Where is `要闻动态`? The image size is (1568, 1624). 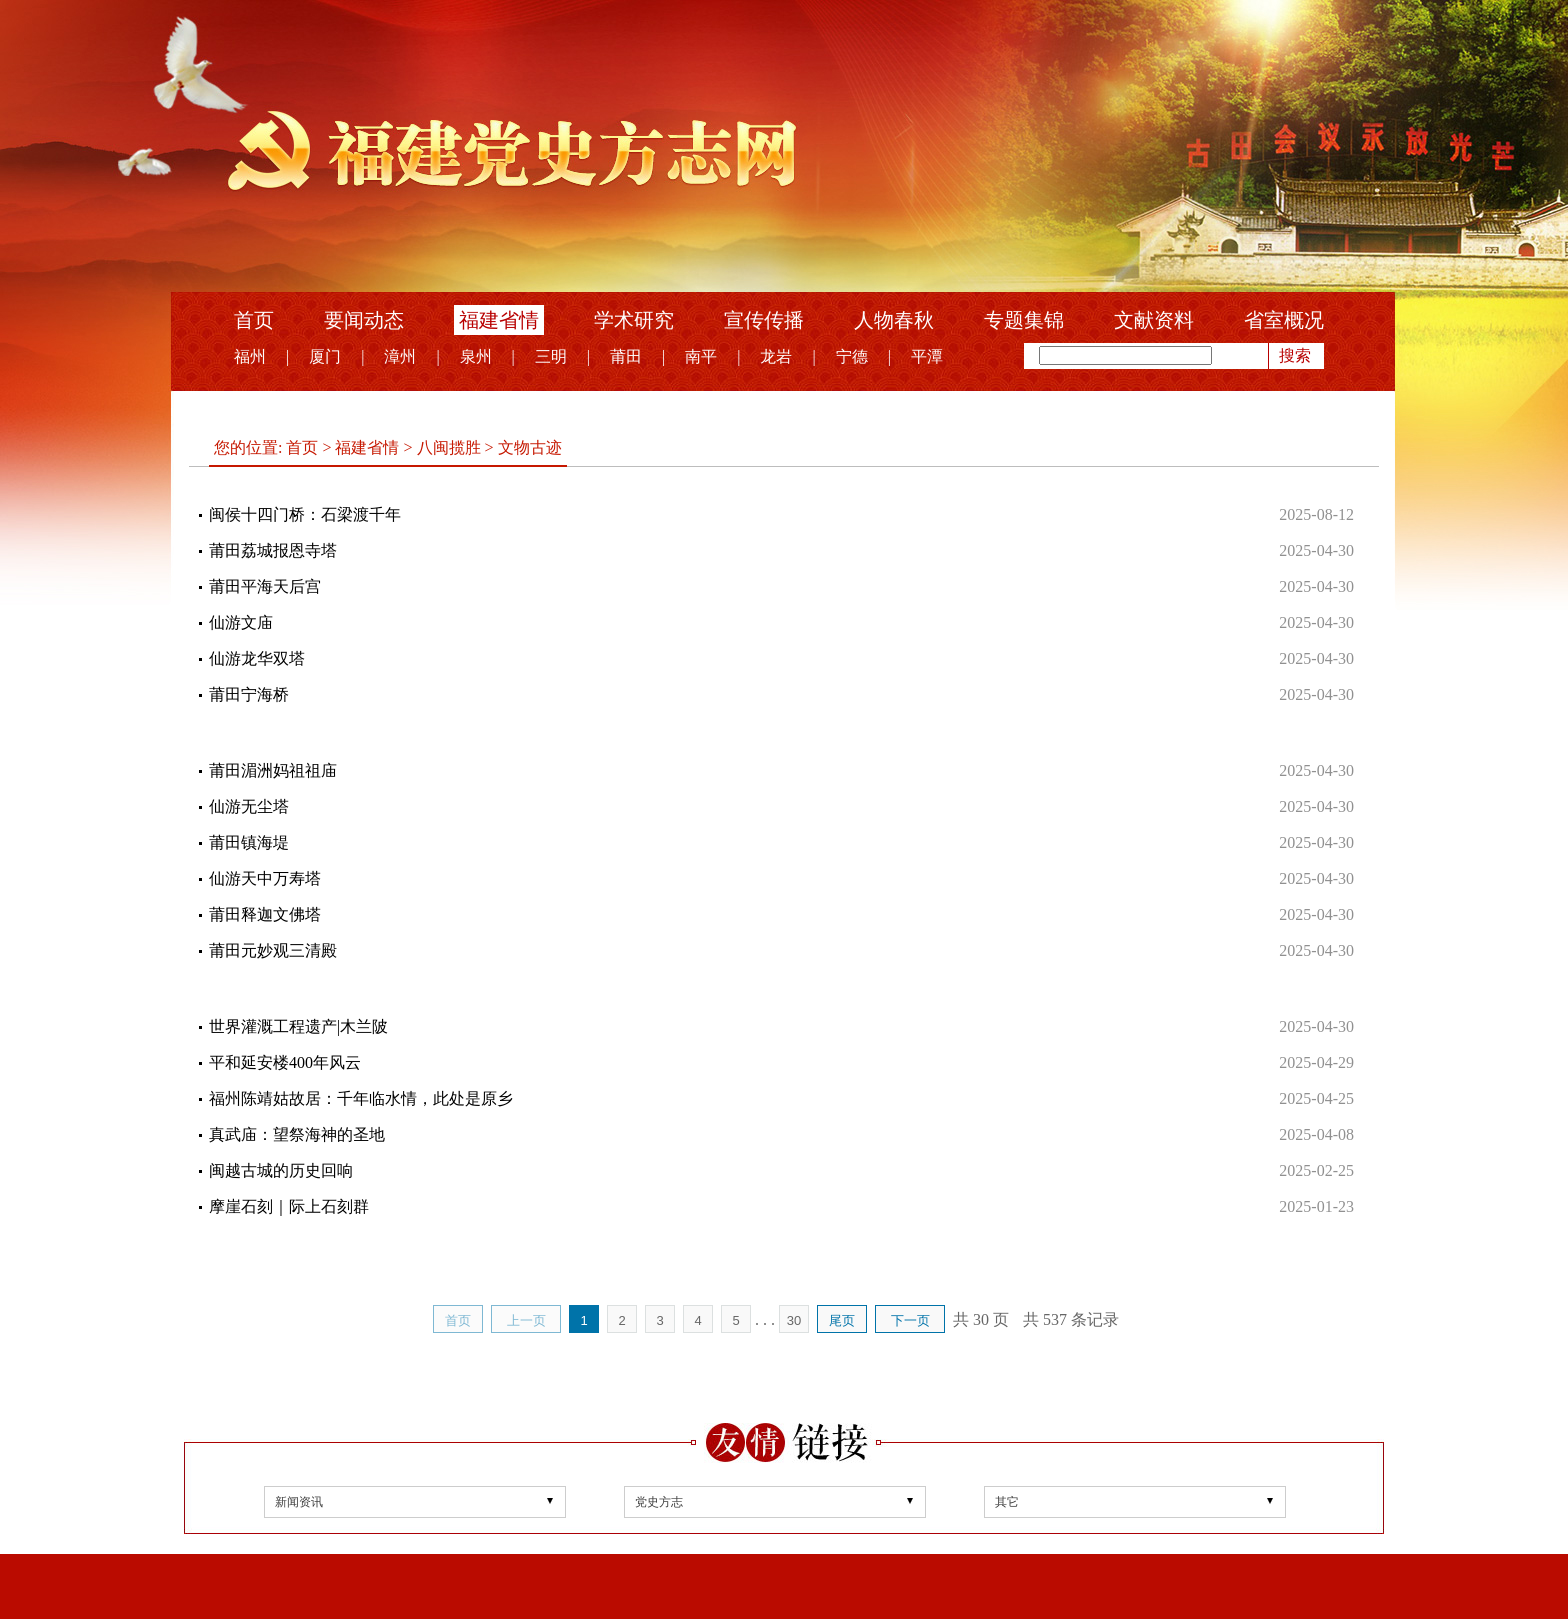
要闻动态 is located at coordinates (364, 320).